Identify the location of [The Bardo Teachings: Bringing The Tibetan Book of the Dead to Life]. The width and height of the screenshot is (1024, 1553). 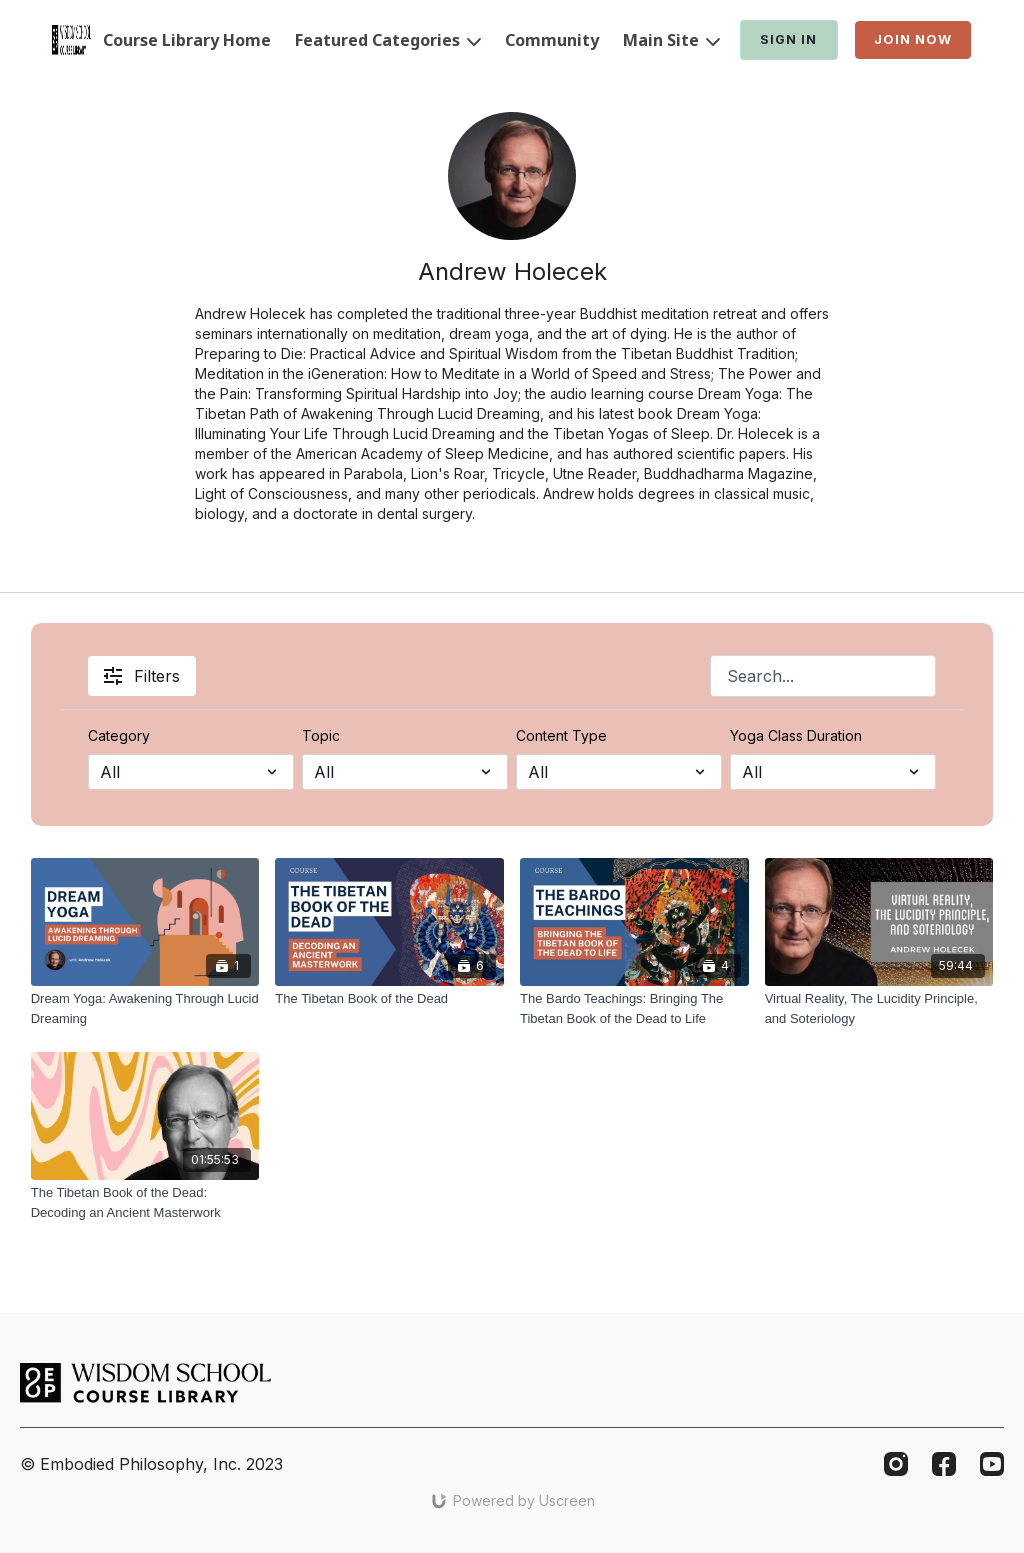
(634, 1008).